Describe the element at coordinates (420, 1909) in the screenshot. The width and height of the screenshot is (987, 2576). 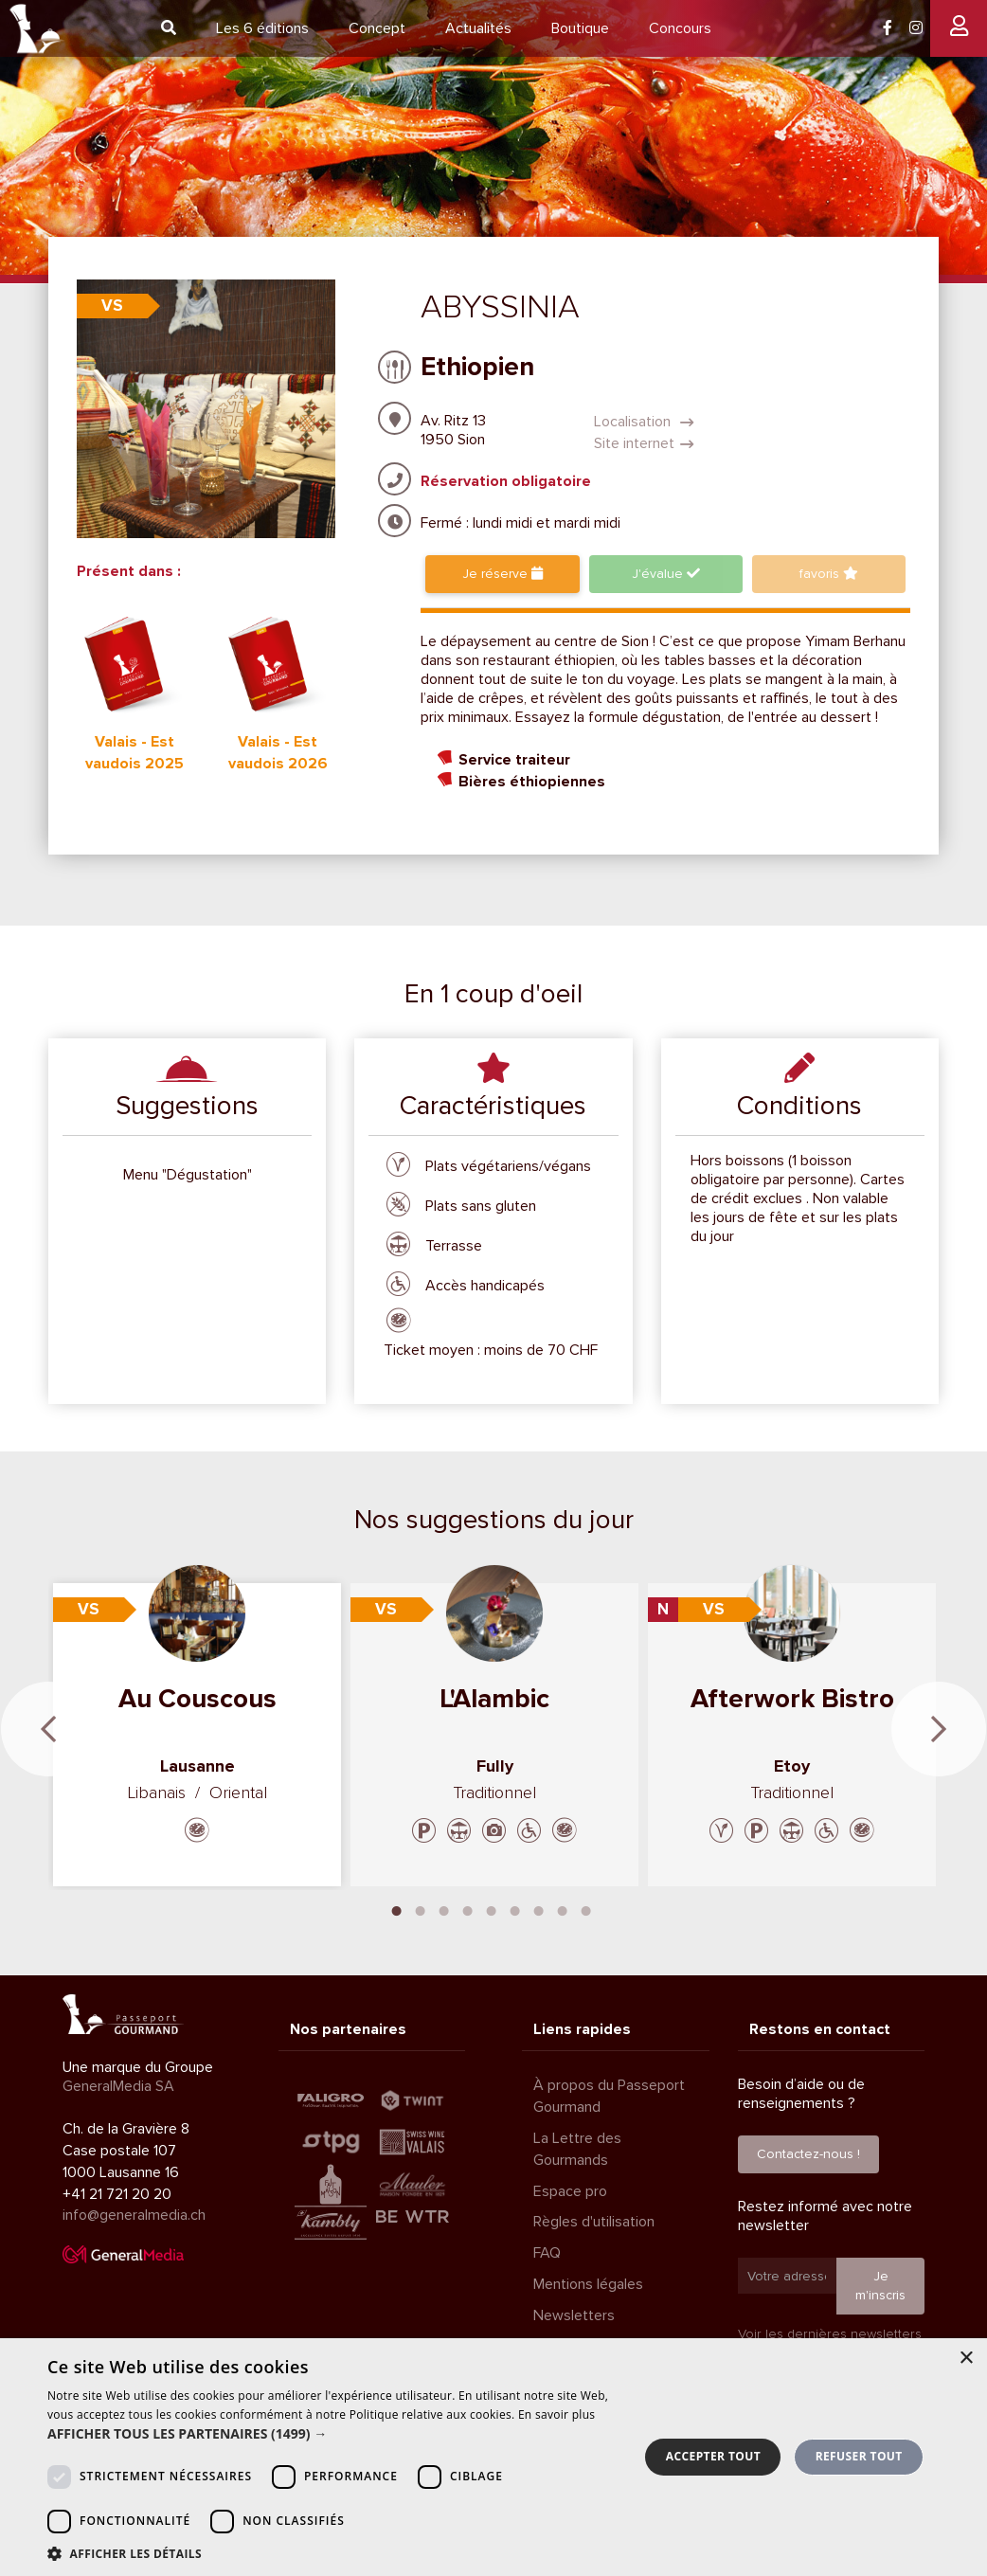
I see `2 [tab]` at that location.